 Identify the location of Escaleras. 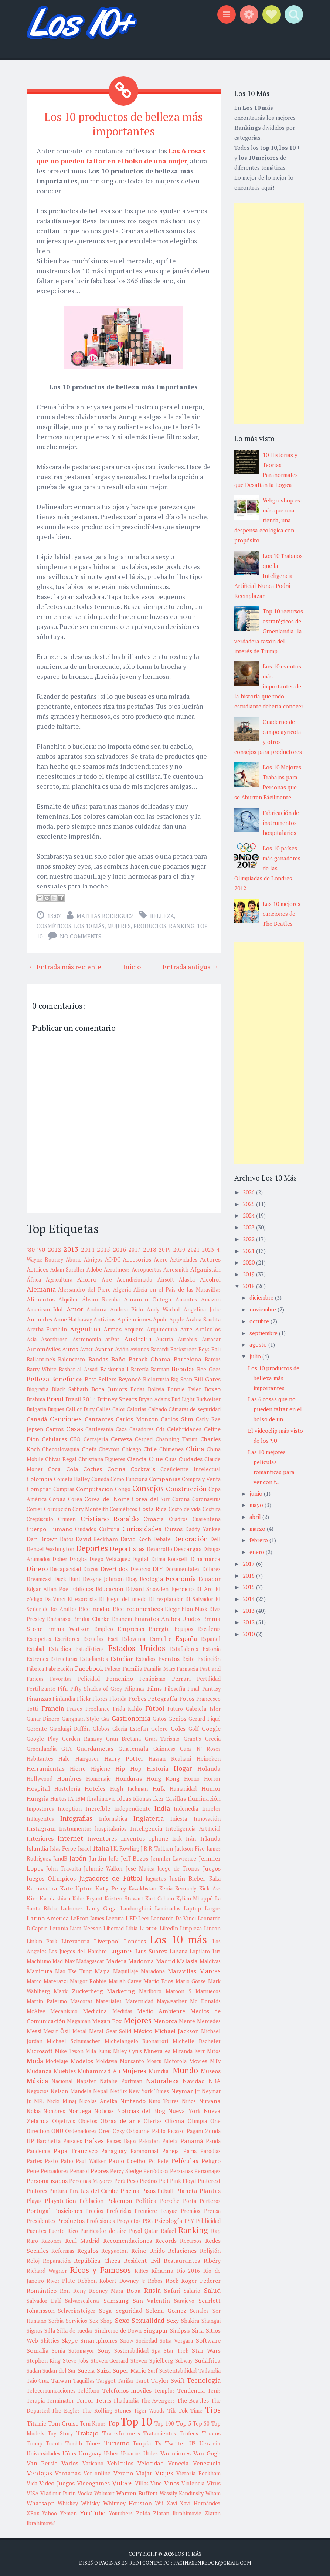
(209, 1627).